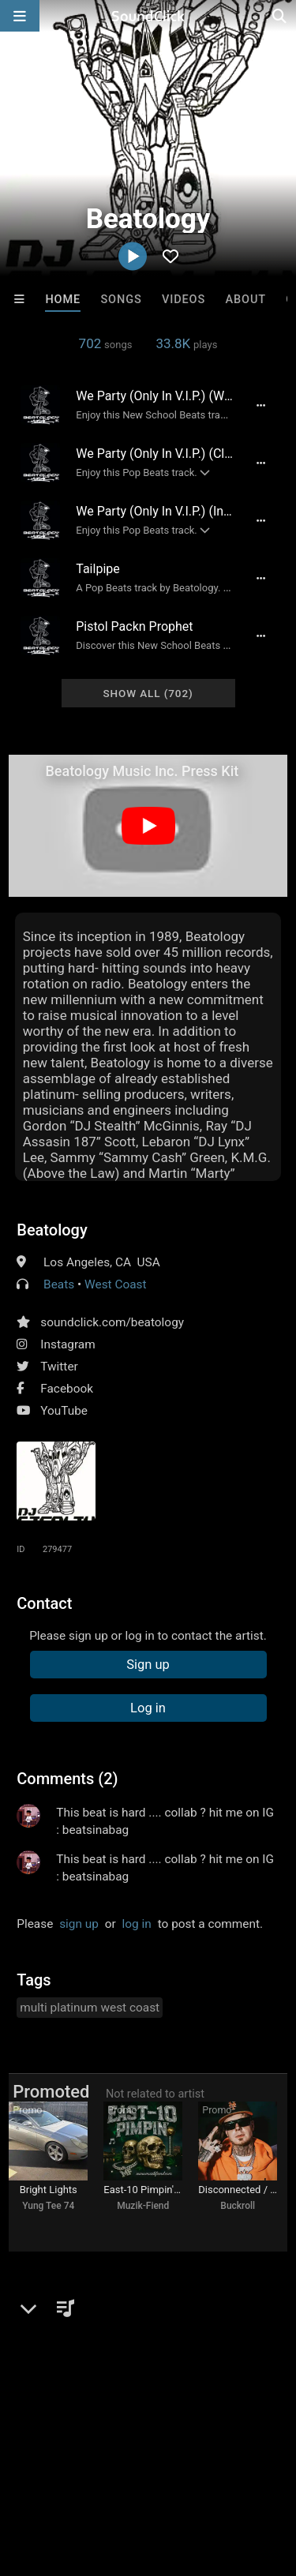 The width and height of the screenshot is (296, 2576). What do you see at coordinates (137, 1924) in the screenshot?
I see `log in` at bounding box center [137, 1924].